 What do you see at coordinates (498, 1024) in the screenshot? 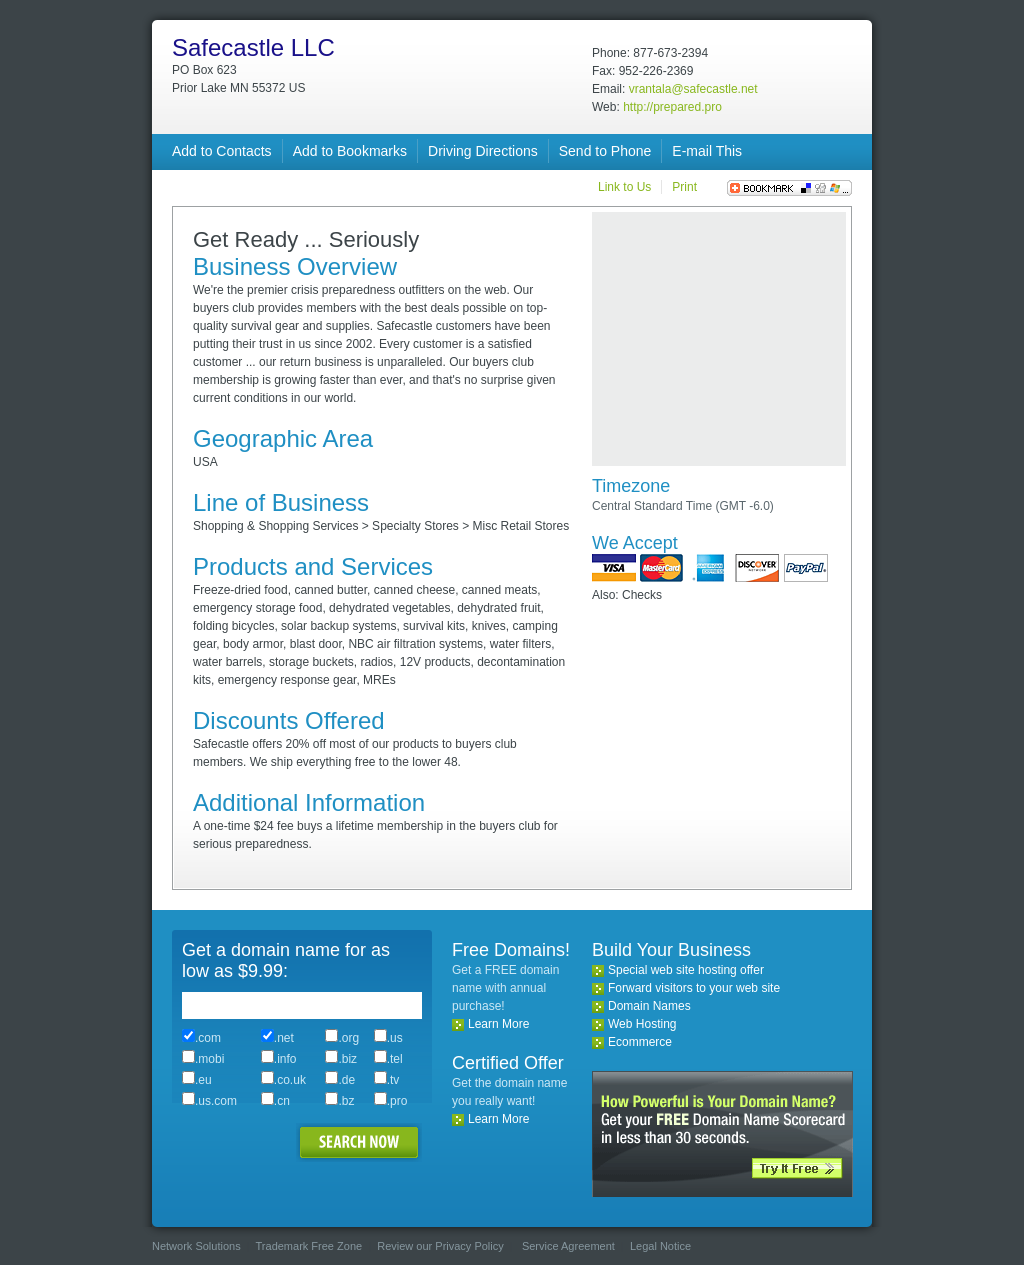
I see `Learn More` at bounding box center [498, 1024].